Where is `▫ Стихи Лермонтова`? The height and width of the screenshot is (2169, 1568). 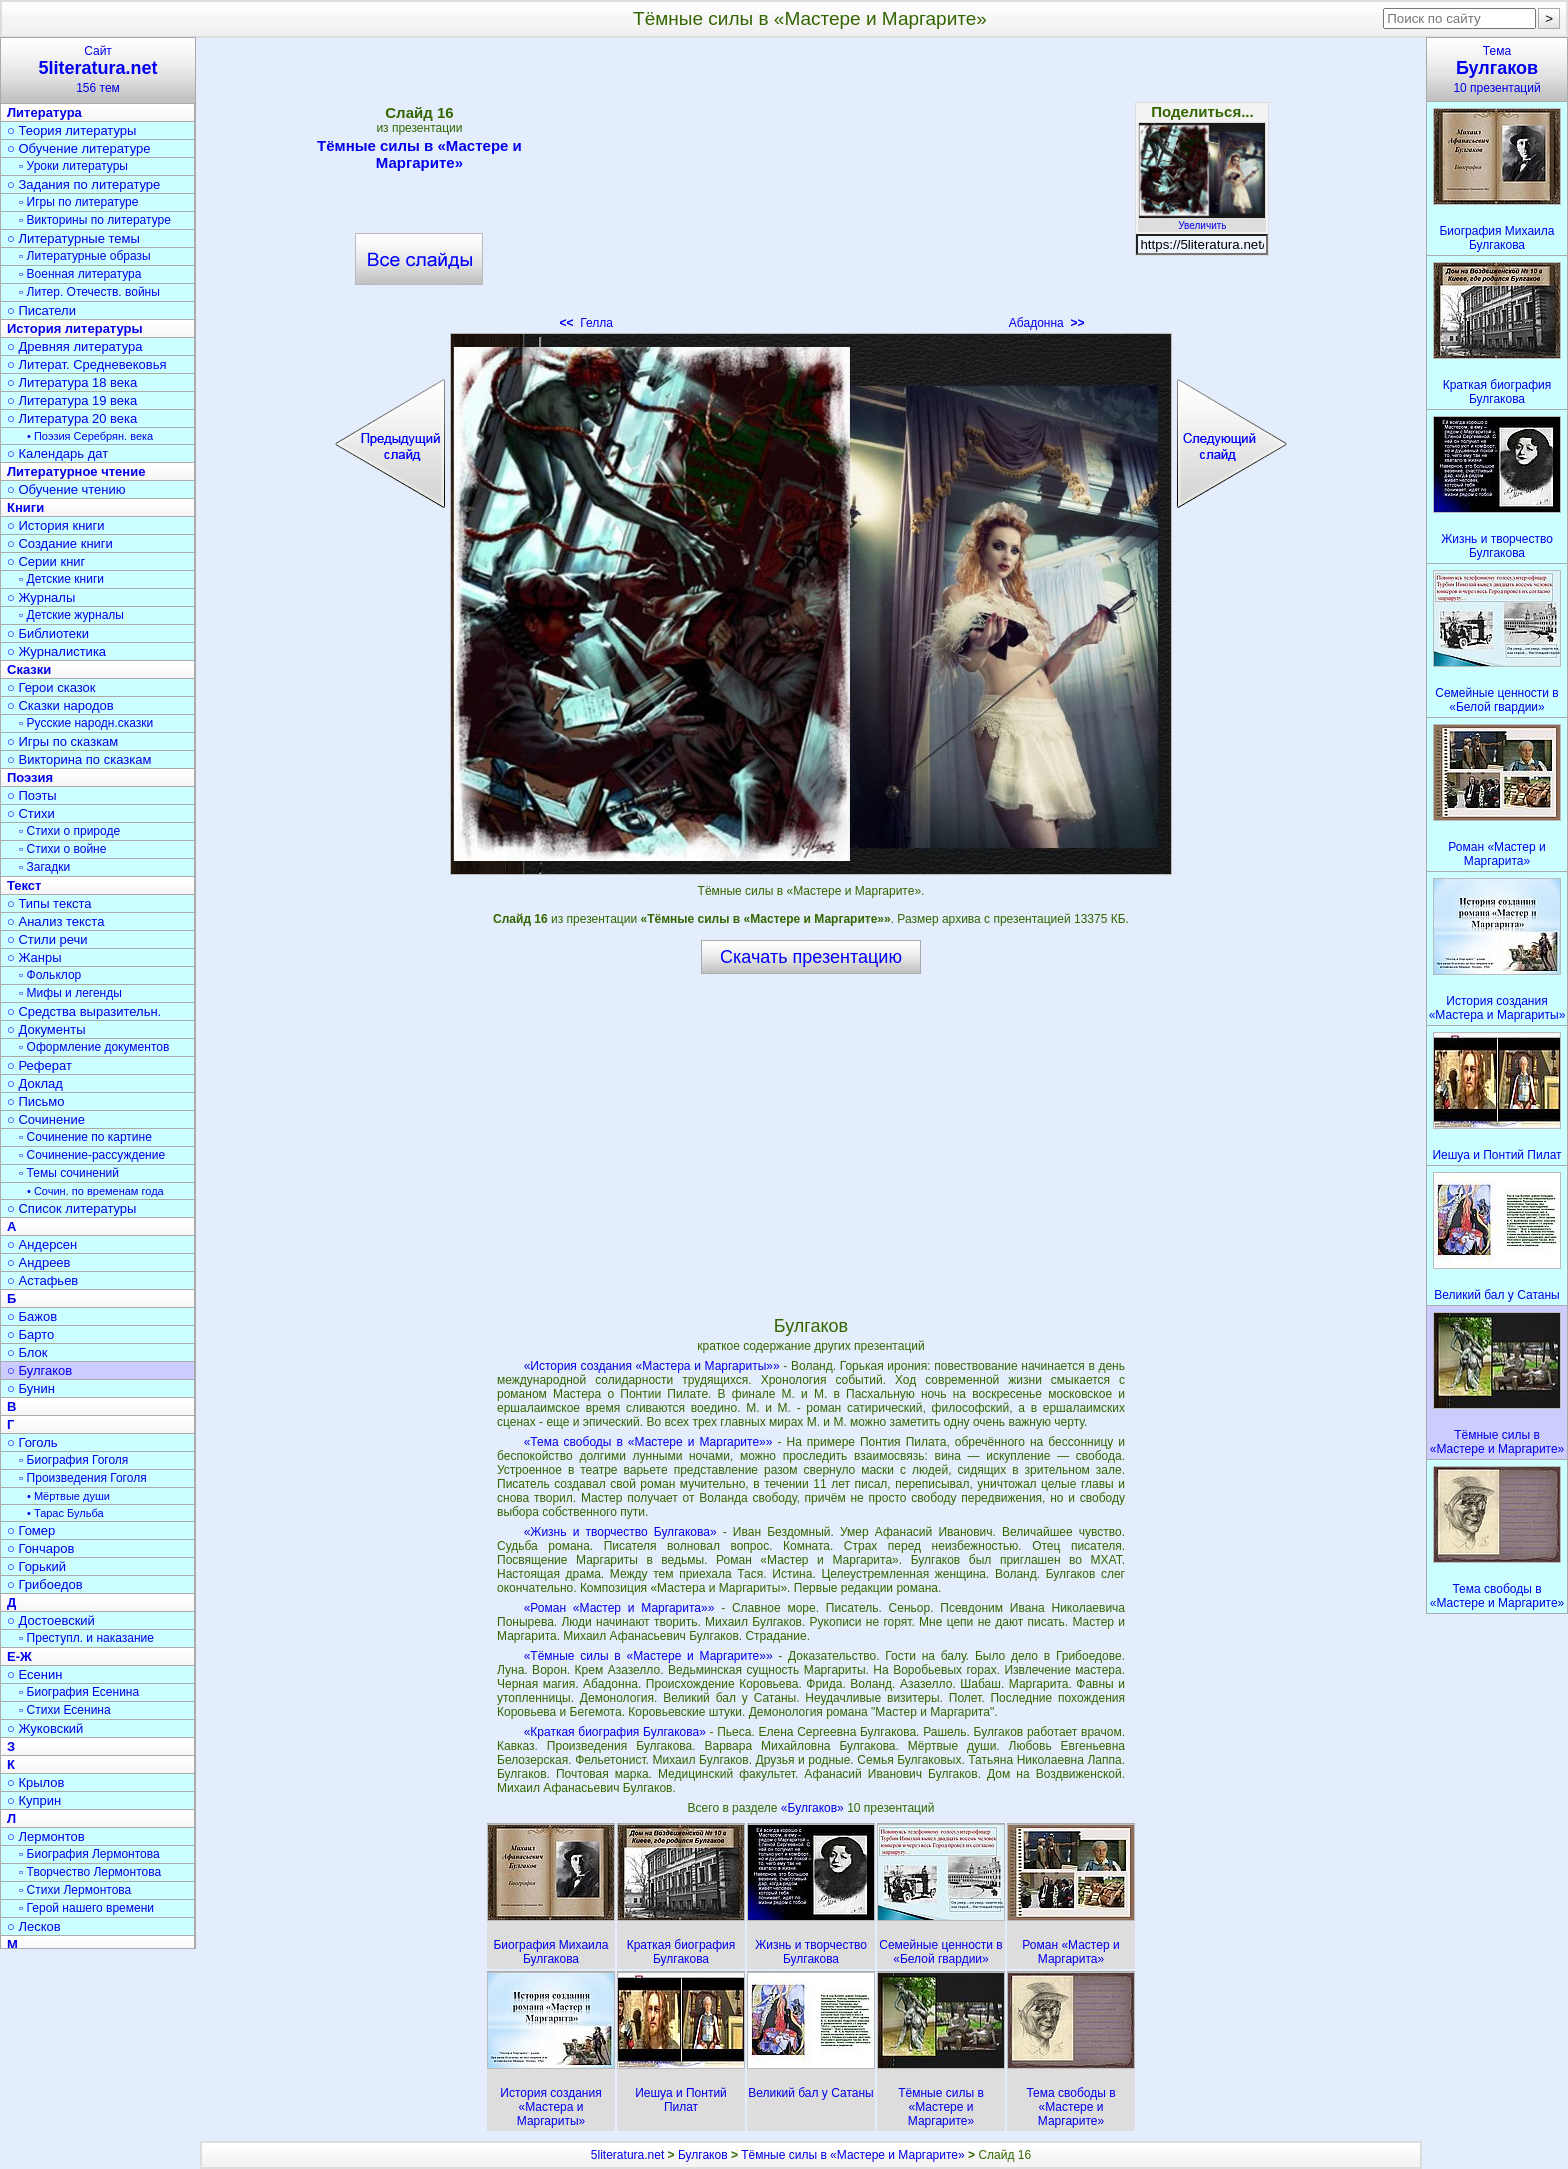
▫ Стихи Лермонтова is located at coordinates (75, 1890).